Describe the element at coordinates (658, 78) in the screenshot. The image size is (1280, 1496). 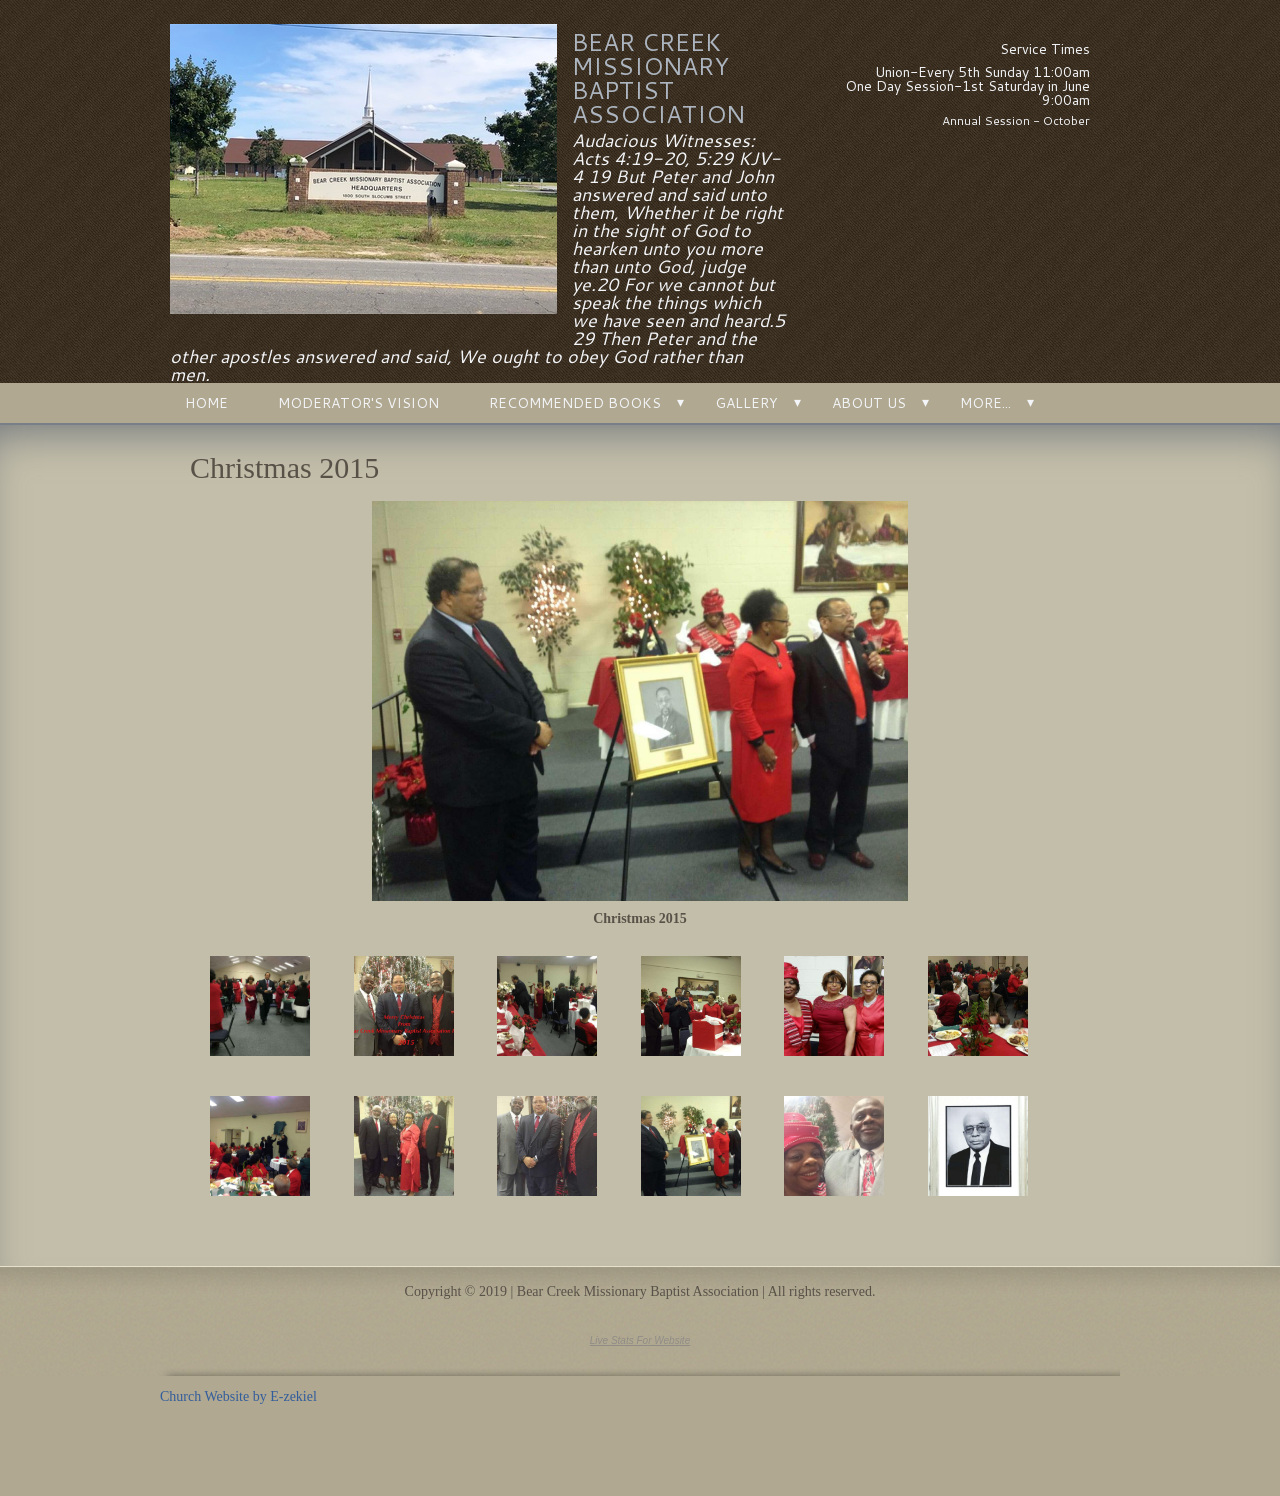
I see `Bear Creek Missionary Baptist Association` at that location.